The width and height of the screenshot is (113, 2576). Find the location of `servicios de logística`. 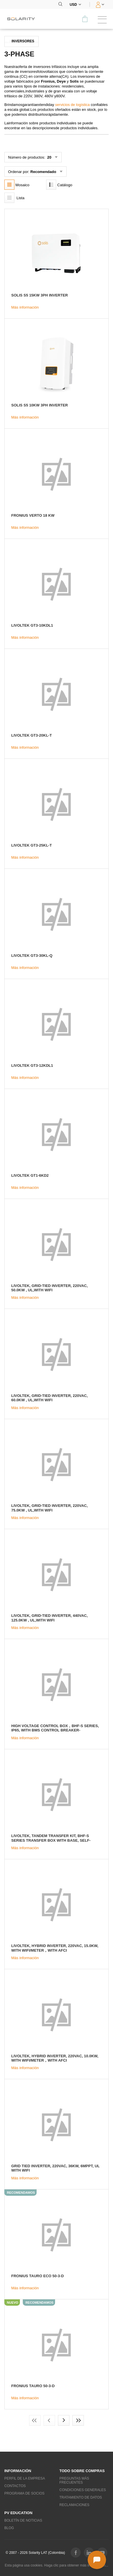

servicios de logística is located at coordinates (72, 104).